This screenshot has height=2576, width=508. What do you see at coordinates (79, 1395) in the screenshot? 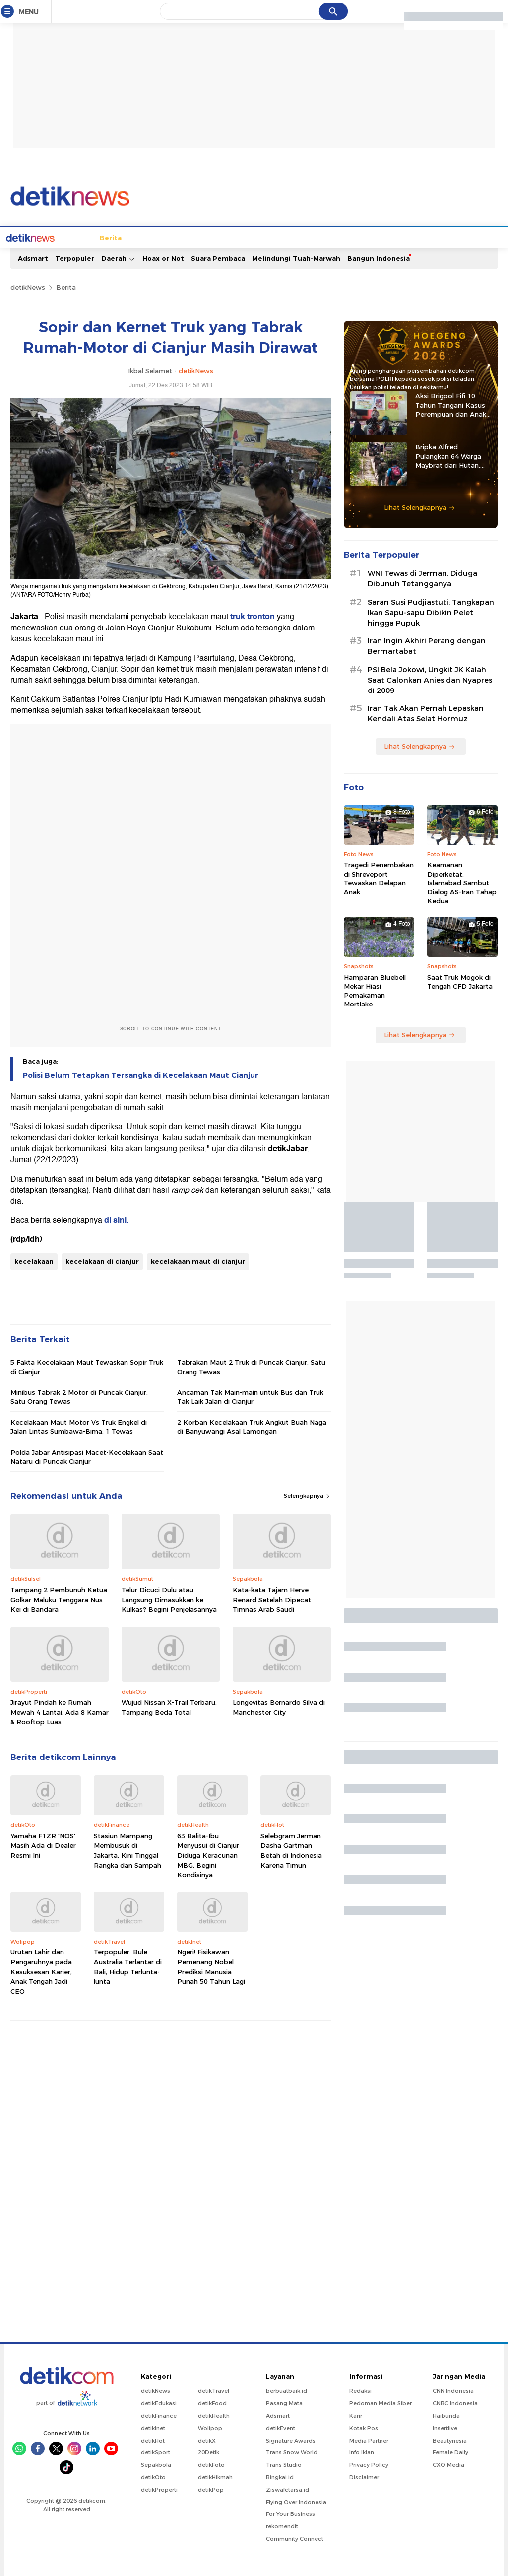
I see `Minibus Tabrak 2 Motor di Puncak Cianjur, Satu Orang Tewas` at bounding box center [79, 1395].